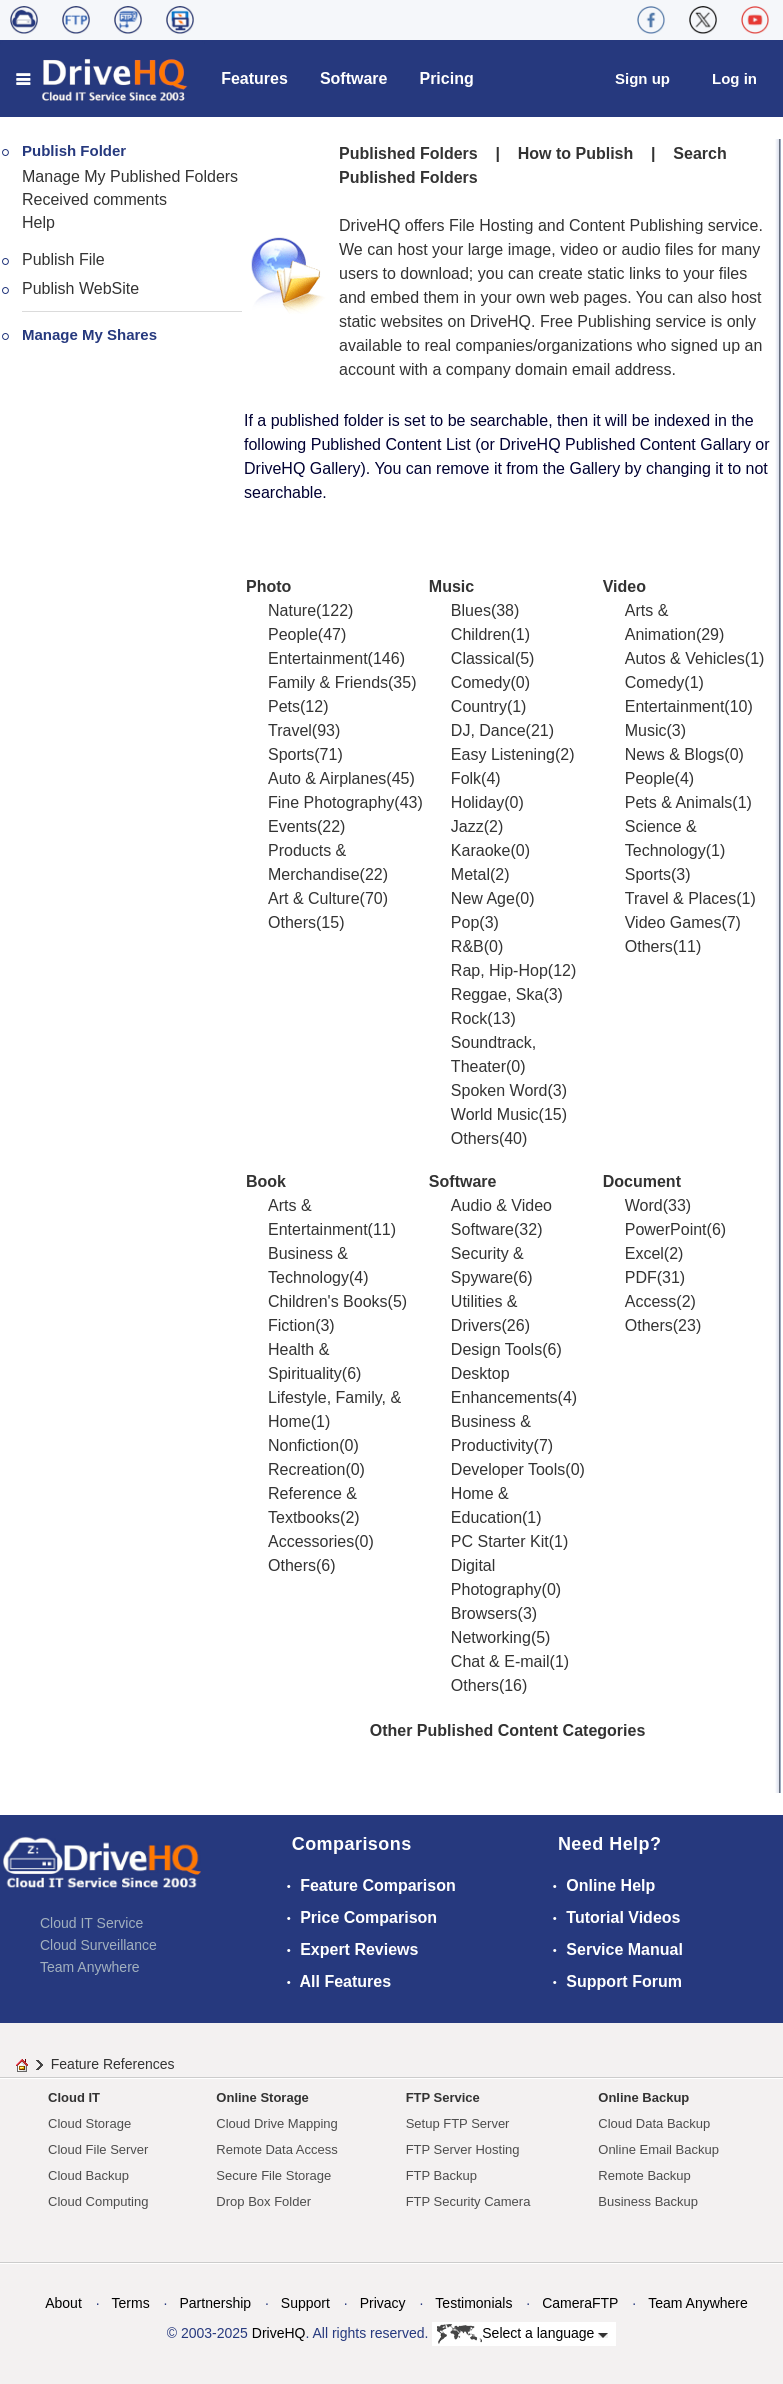 The width and height of the screenshot is (783, 2384). Describe the element at coordinates (648, 2201) in the screenshot. I see `Business Backup` at that location.